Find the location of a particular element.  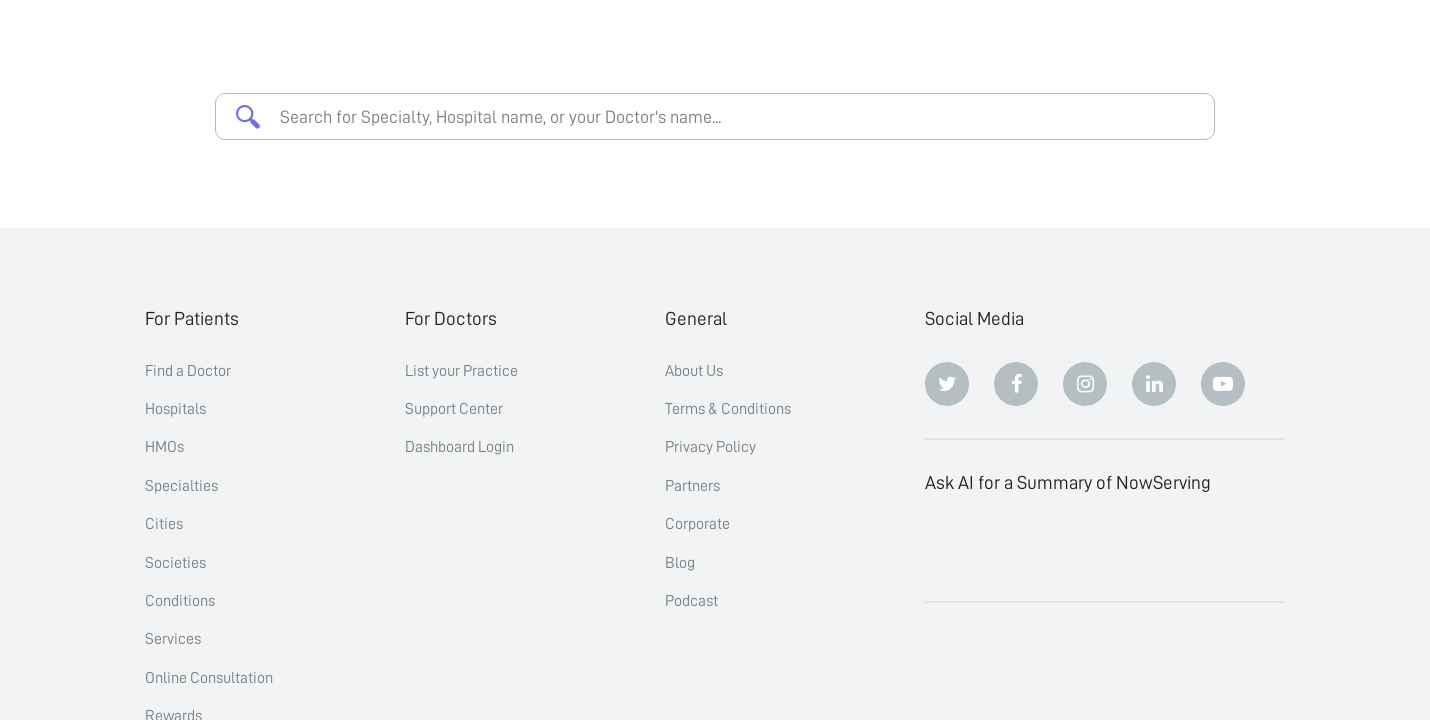

Conditions is located at coordinates (180, 601).